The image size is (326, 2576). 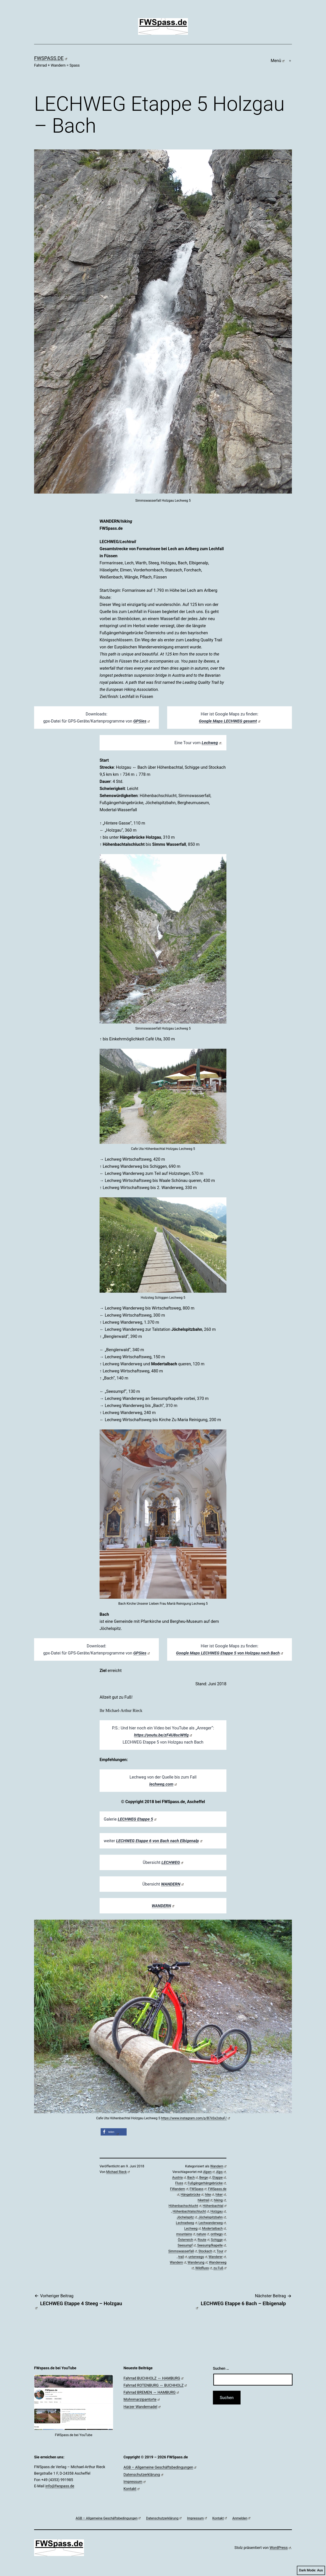 What do you see at coordinates (280, 2547) in the screenshot?
I see `WordPress` at bounding box center [280, 2547].